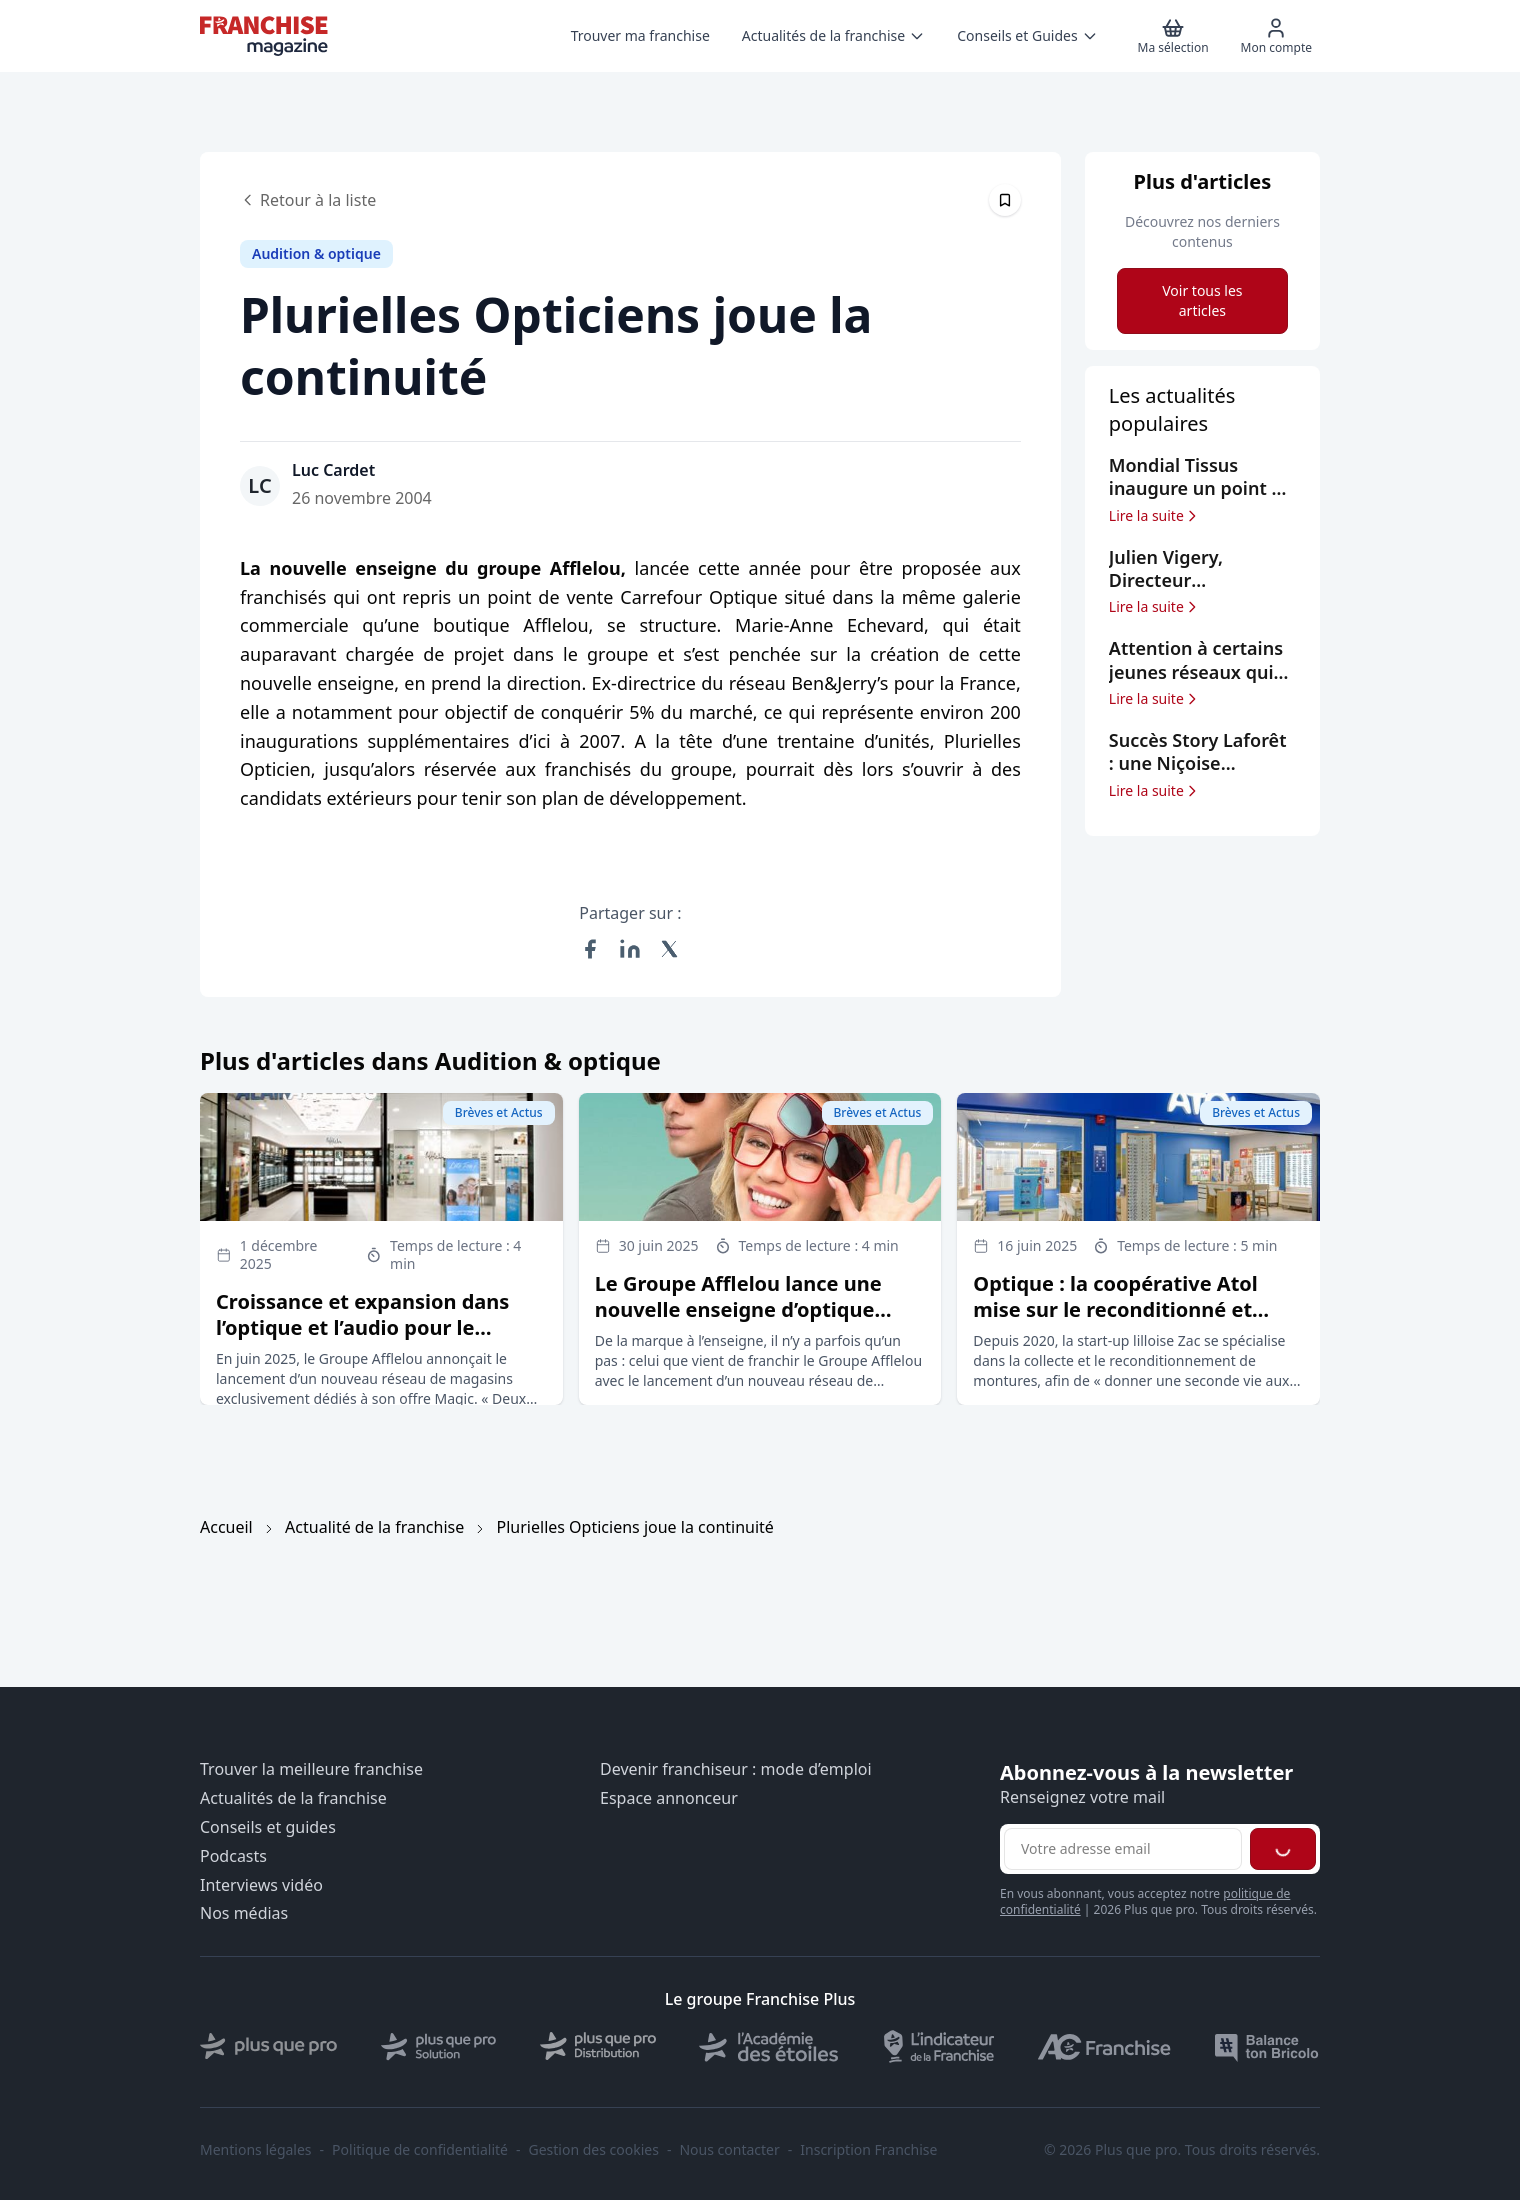  Describe the element at coordinates (308, 200) in the screenshot. I see `Retour à la liste` at that location.